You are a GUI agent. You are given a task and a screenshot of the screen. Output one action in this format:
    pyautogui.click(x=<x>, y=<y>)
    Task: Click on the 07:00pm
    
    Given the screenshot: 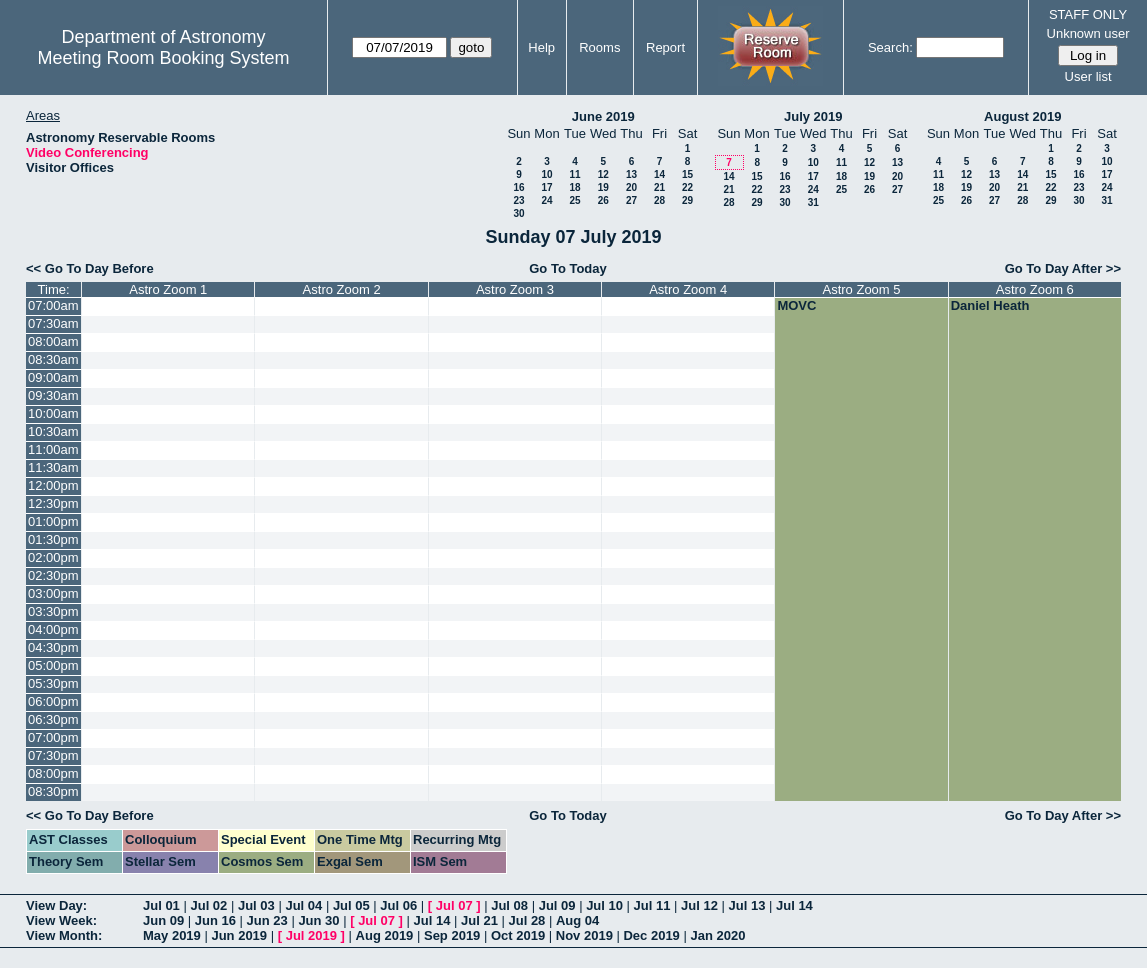 What is the action you would take?
    pyautogui.click(x=53, y=737)
    